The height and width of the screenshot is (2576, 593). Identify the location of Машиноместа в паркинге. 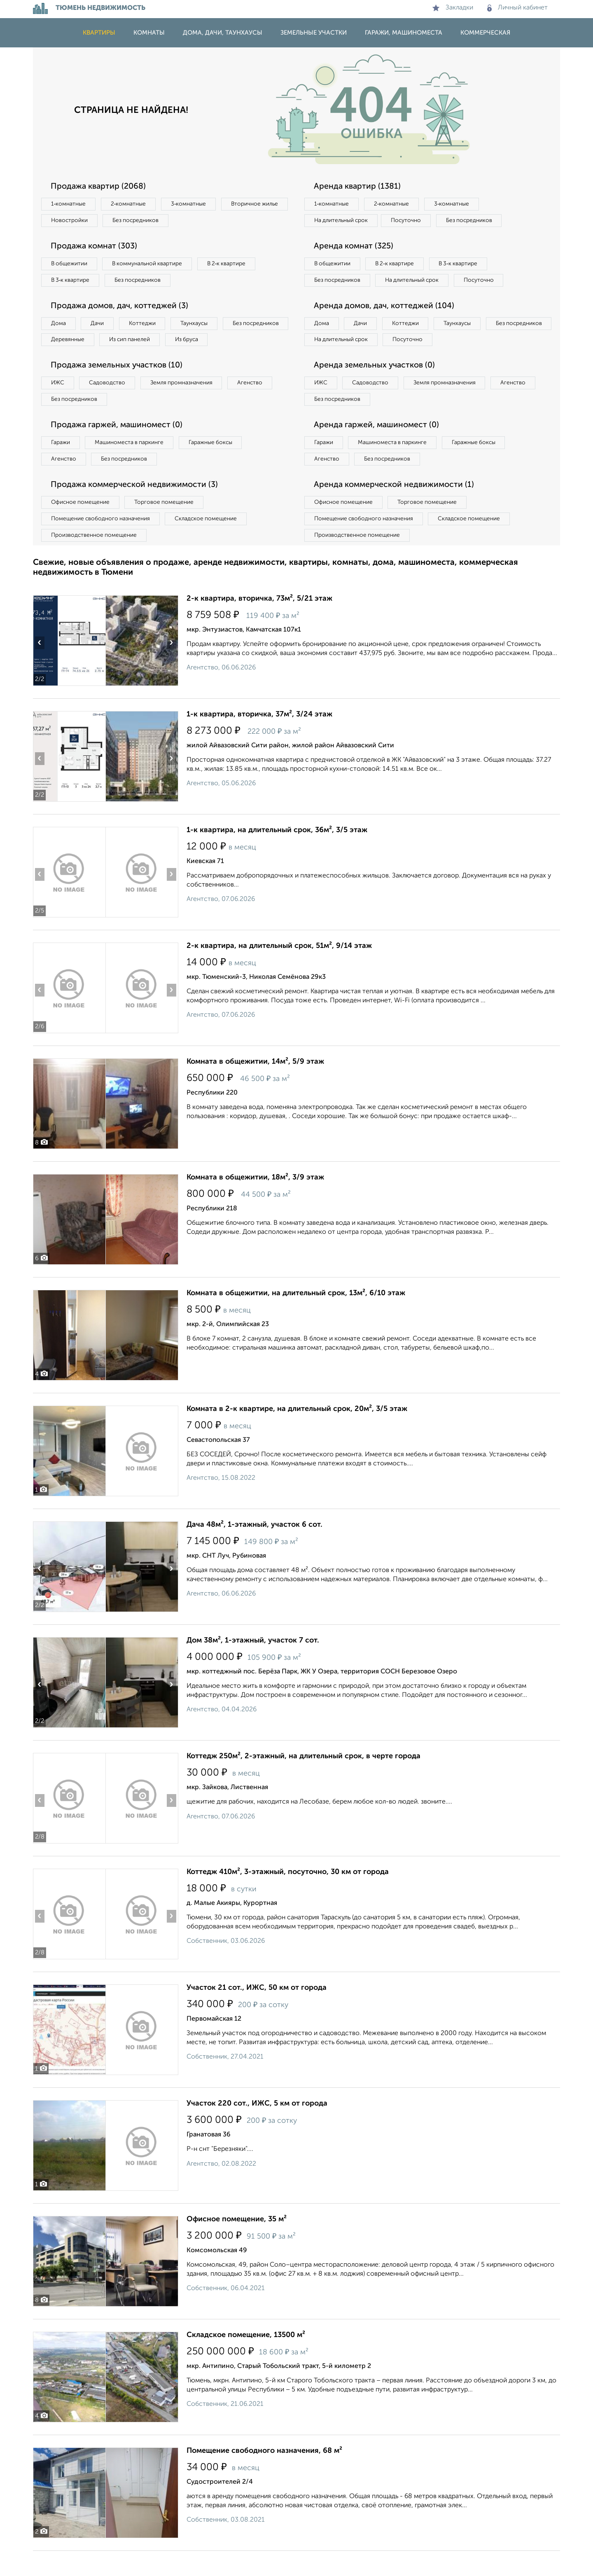
(133, 465).